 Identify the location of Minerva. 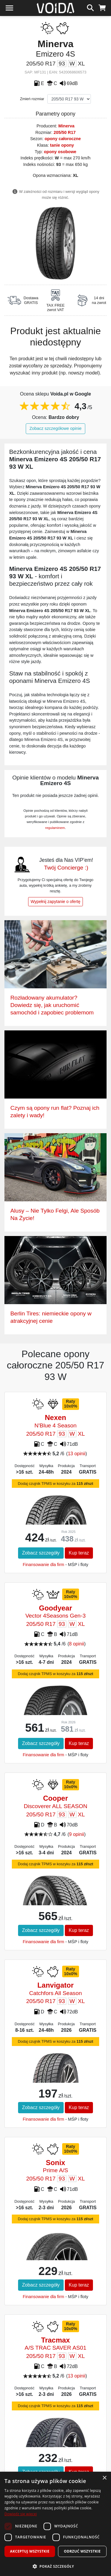
(66, 126).